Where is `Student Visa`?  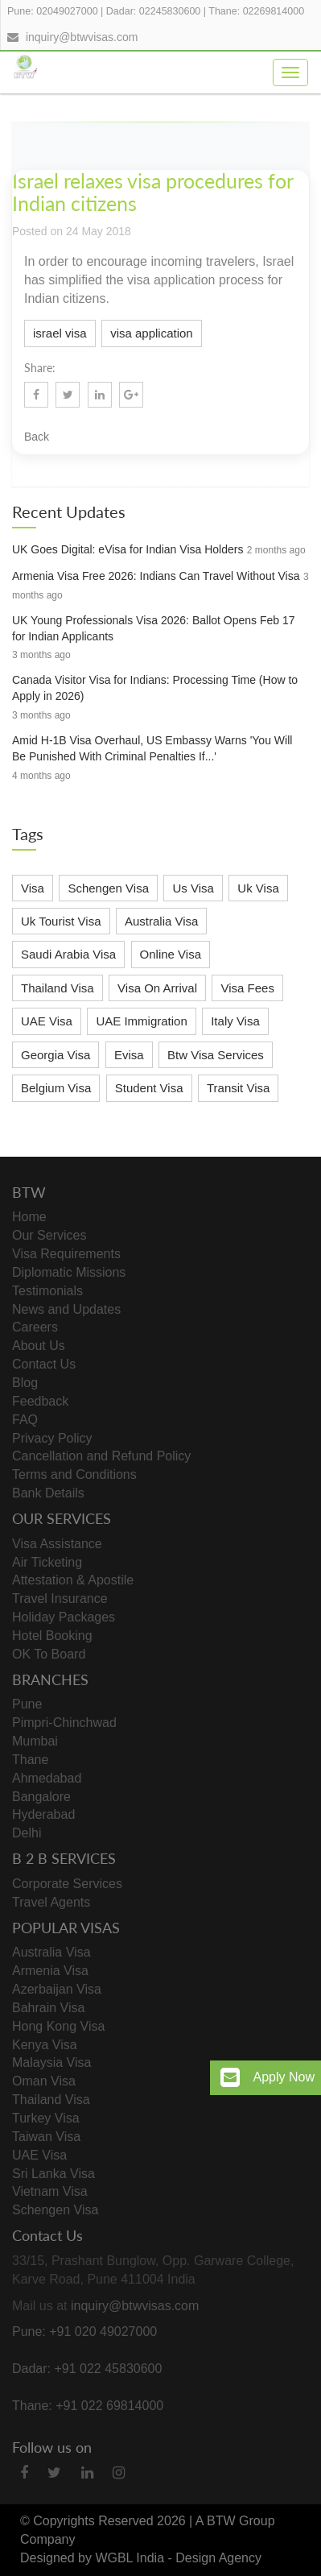 Student Visa is located at coordinates (149, 1088).